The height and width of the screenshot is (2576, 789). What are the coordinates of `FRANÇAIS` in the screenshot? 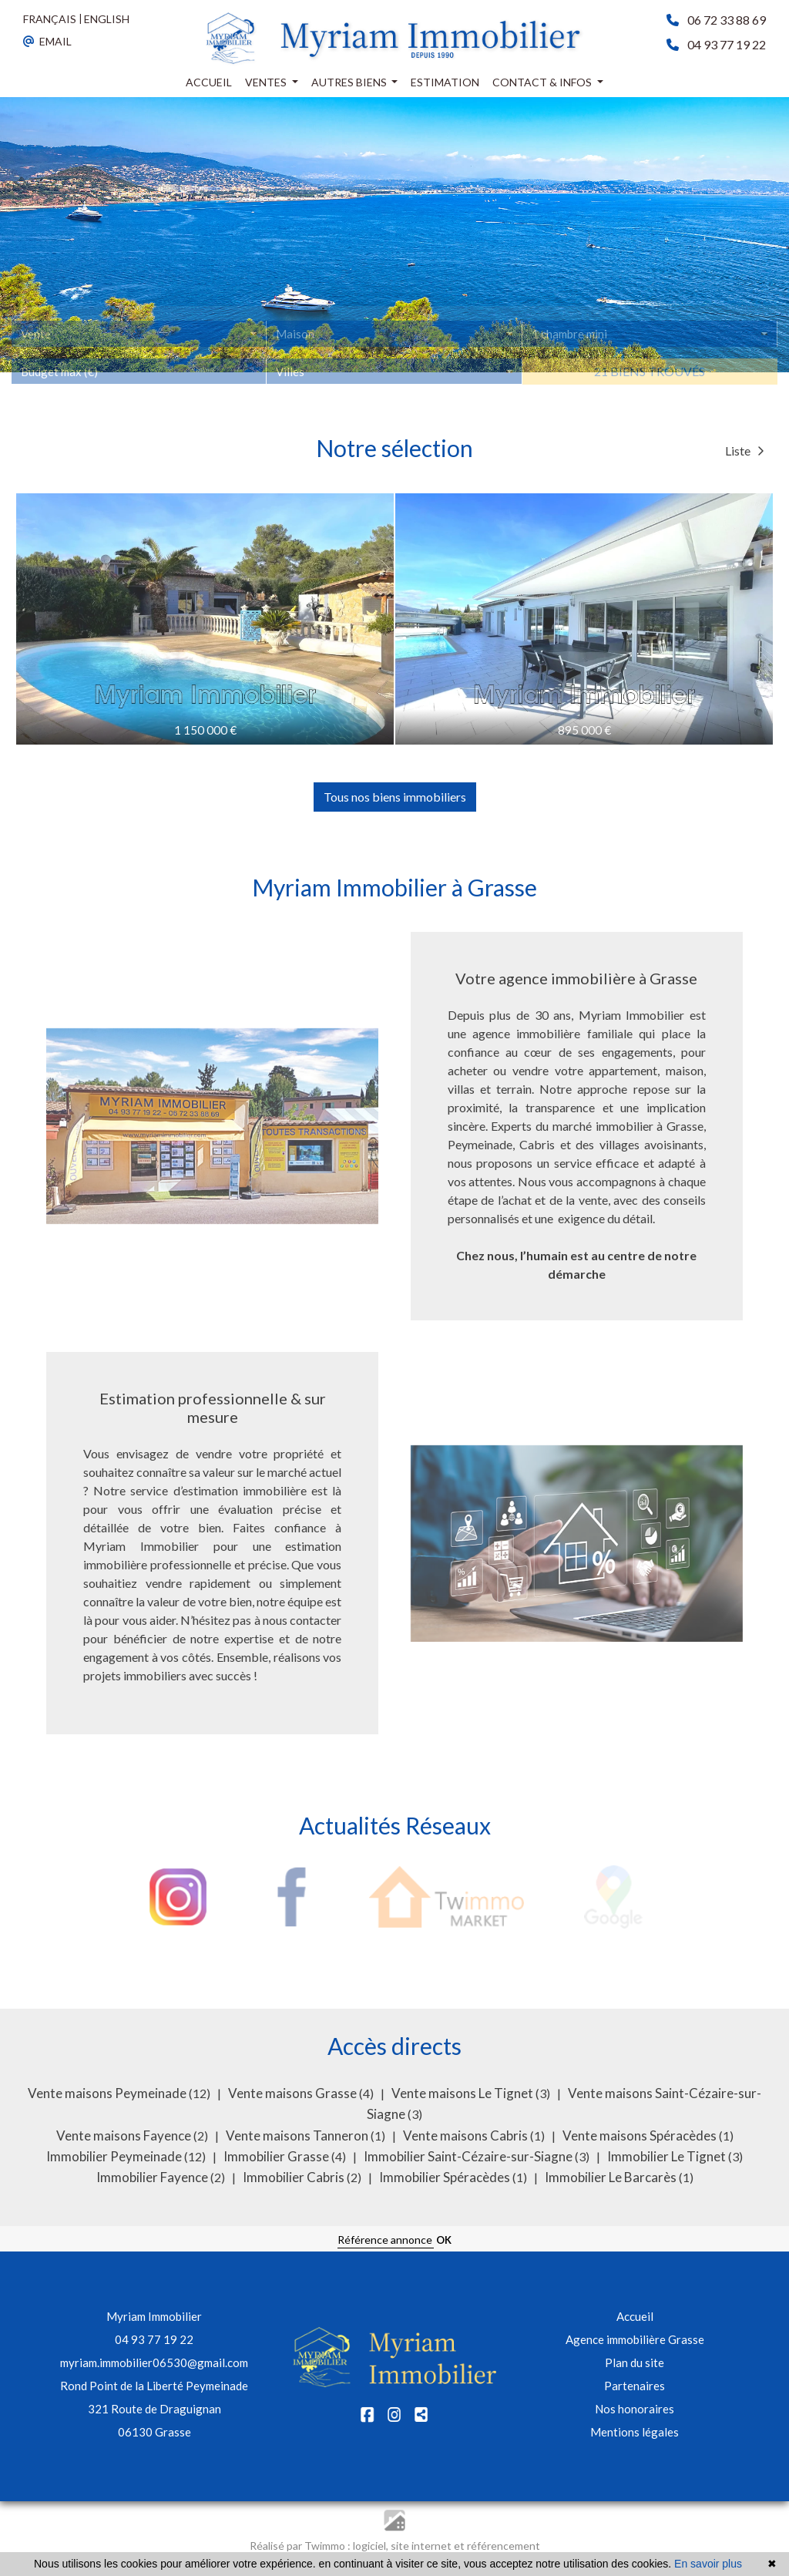 It's located at (49, 18).